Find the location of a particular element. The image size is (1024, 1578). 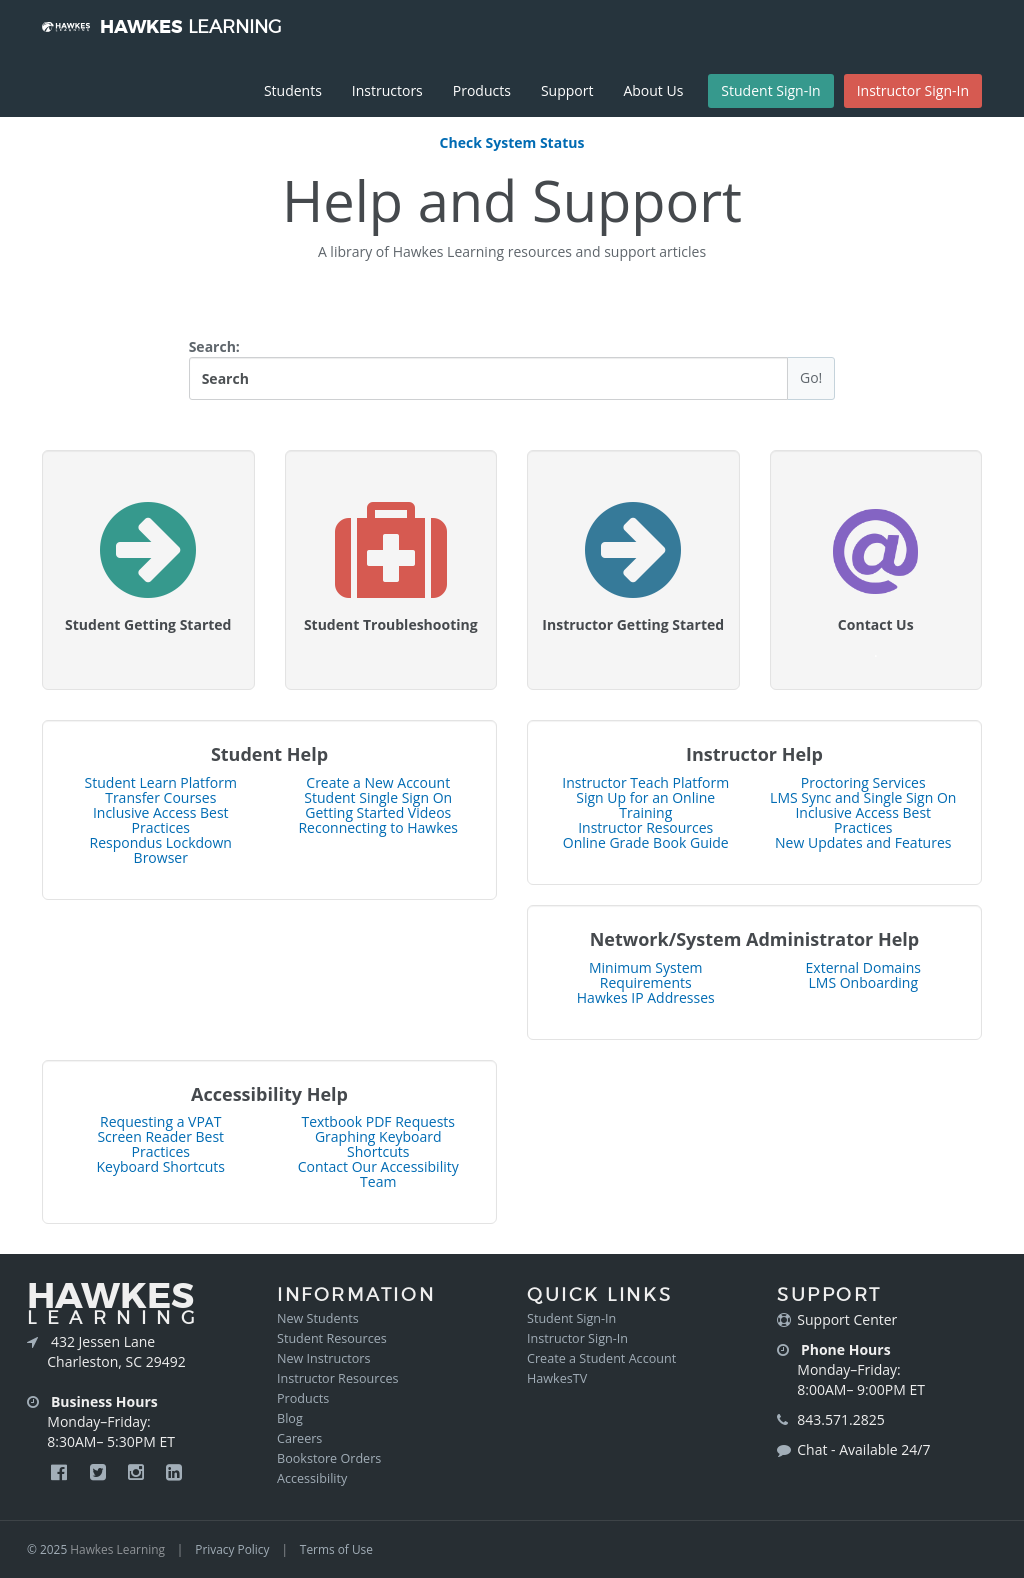

Search: is located at coordinates (512, 368).